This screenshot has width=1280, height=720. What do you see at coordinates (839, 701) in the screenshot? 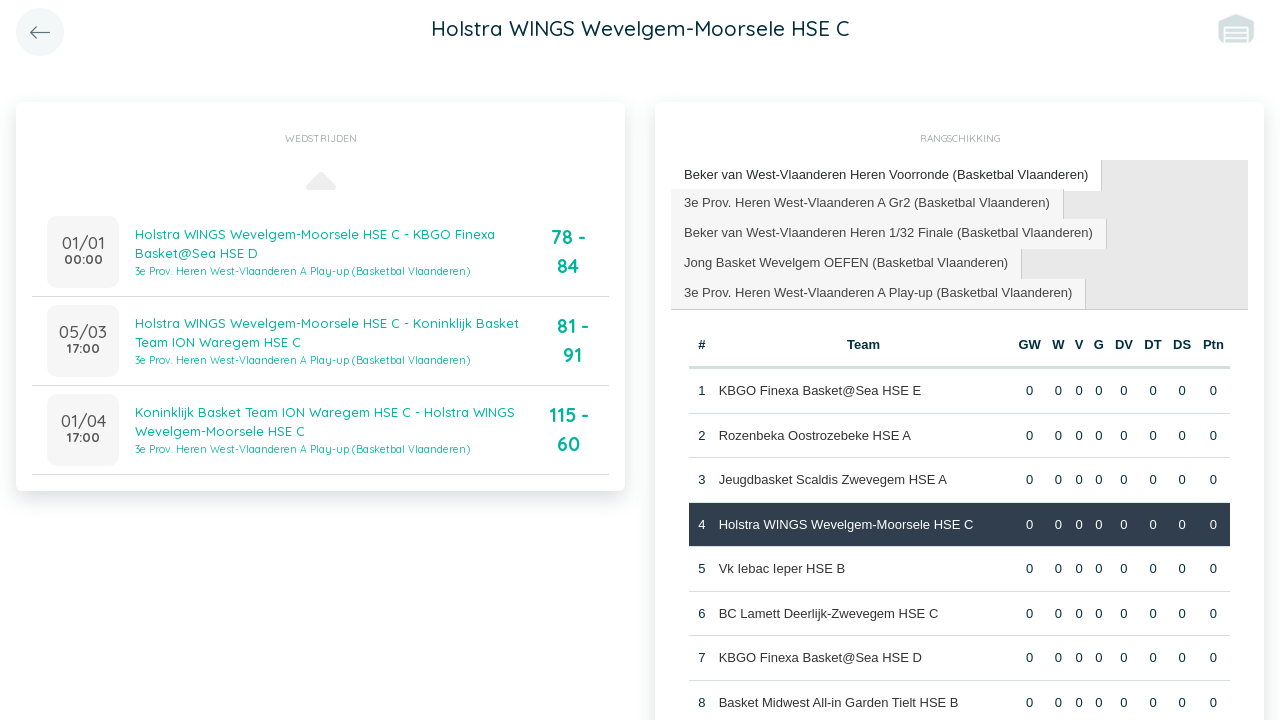
I see `Basket Midwest All-in Garden Tielt HSE B` at bounding box center [839, 701].